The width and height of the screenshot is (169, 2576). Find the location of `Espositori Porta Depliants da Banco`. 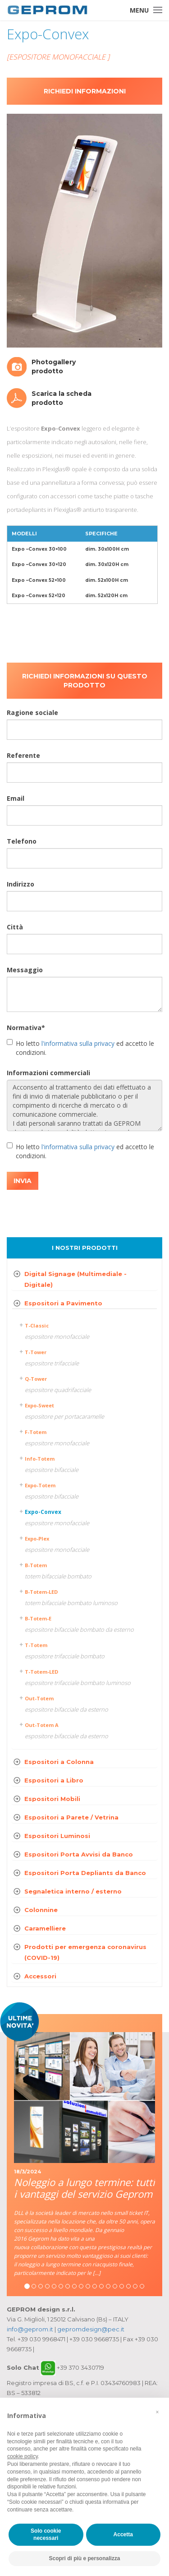

Espositori Porta Depliants da Banco is located at coordinates (85, 1872).